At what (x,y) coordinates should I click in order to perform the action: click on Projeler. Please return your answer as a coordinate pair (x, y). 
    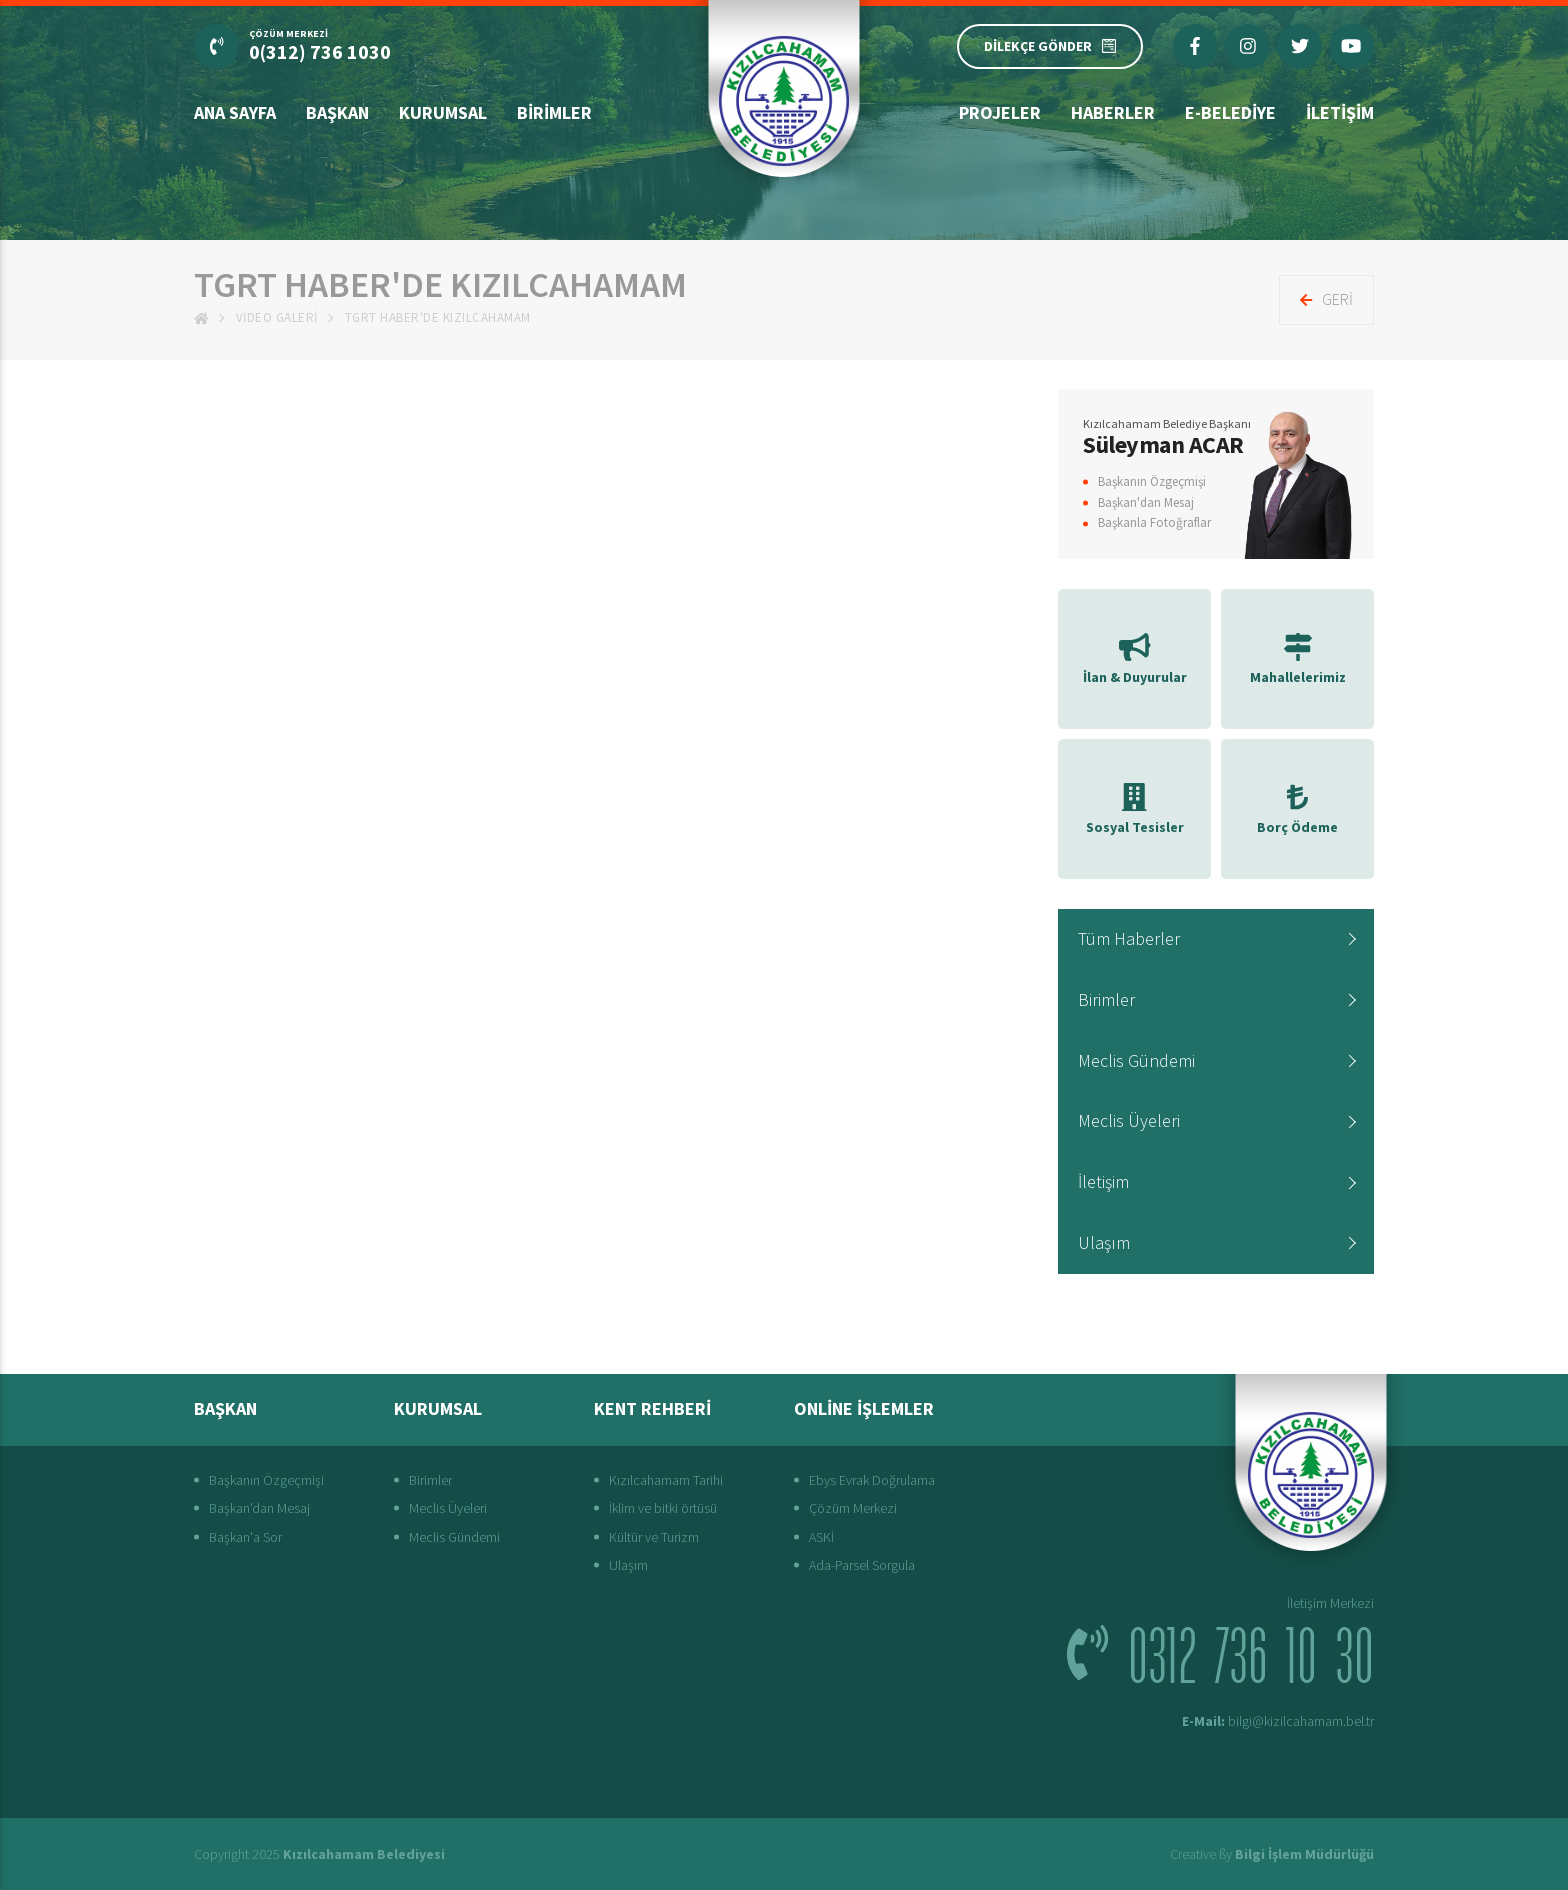
    Looking at the image, I should click on (1000, 112).